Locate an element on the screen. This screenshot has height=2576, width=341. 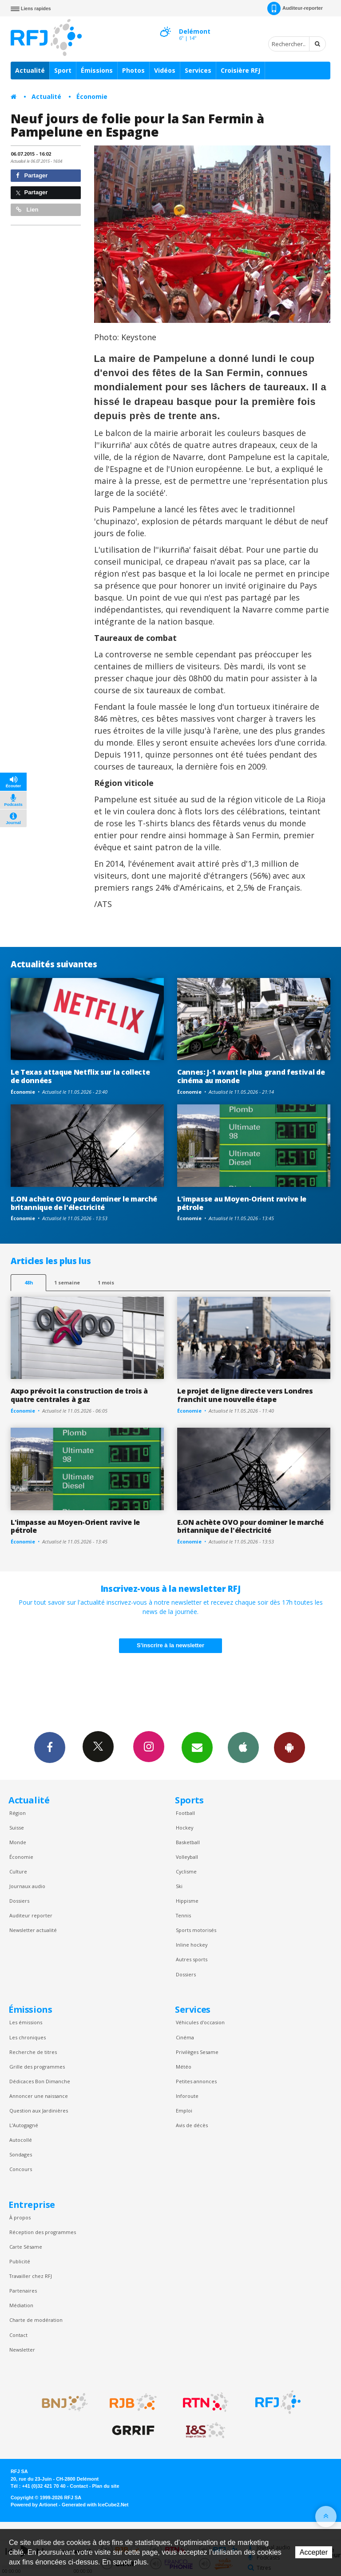
Météo is located at coordinates (183, 2066).